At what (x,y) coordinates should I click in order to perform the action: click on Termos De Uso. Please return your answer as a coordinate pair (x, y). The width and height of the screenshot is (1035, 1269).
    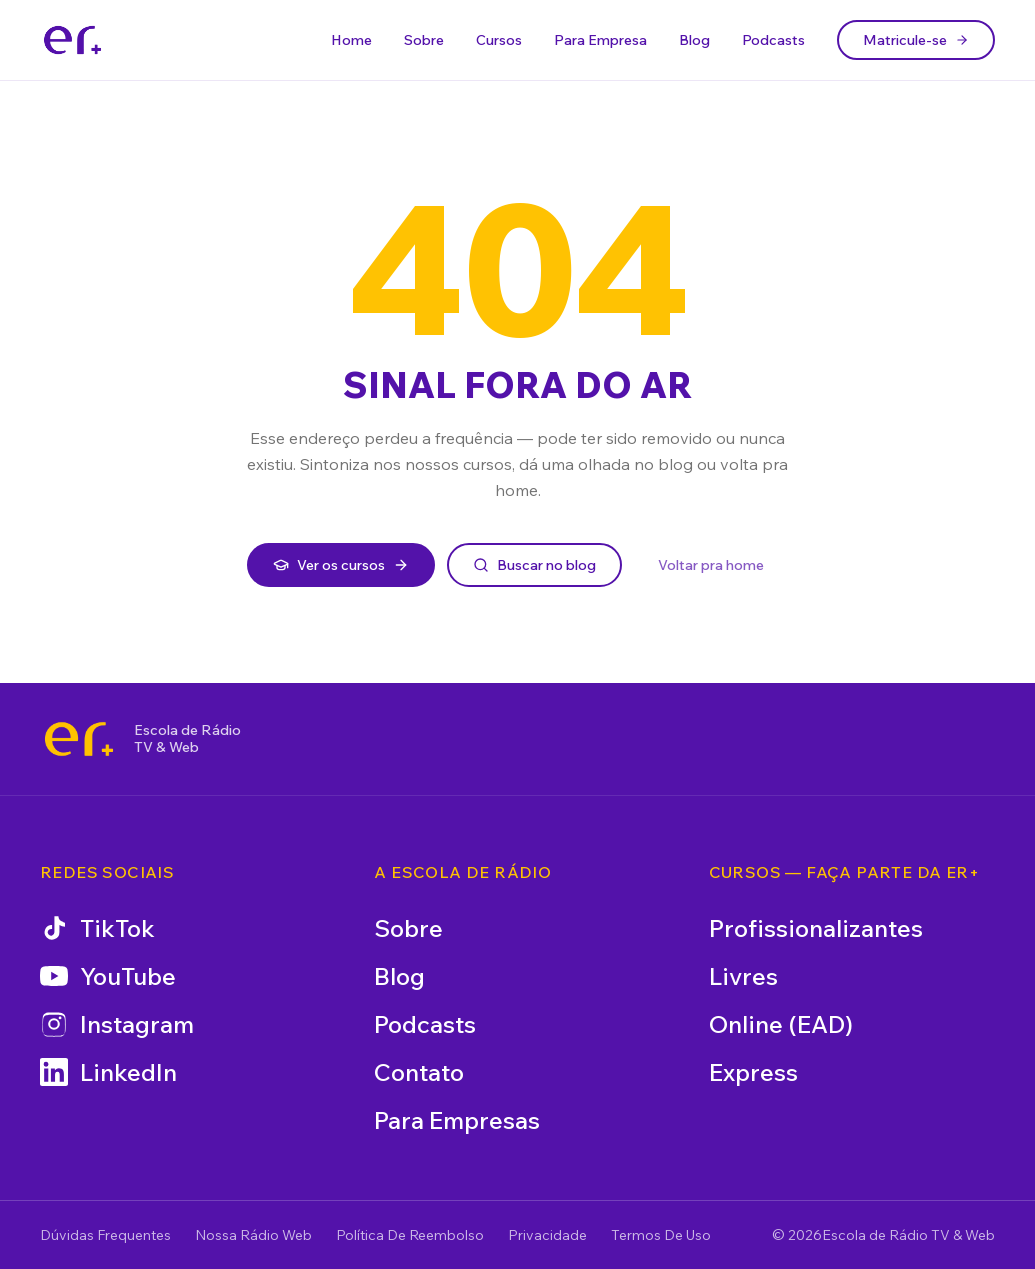
    Looking at the image, I should click on (661, 1235).